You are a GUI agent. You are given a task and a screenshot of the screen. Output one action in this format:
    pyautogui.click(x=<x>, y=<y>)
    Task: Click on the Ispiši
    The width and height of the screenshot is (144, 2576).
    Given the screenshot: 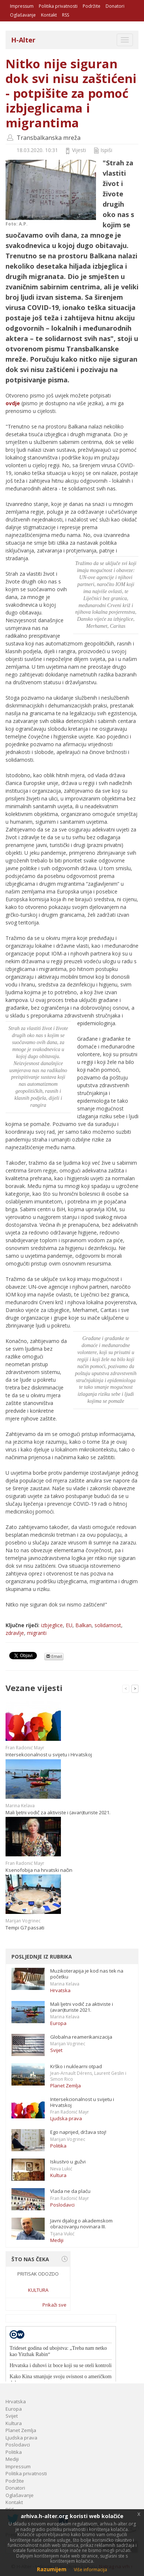 What is the action you would take?
    pyautogui.click(x=106, y=150)
    